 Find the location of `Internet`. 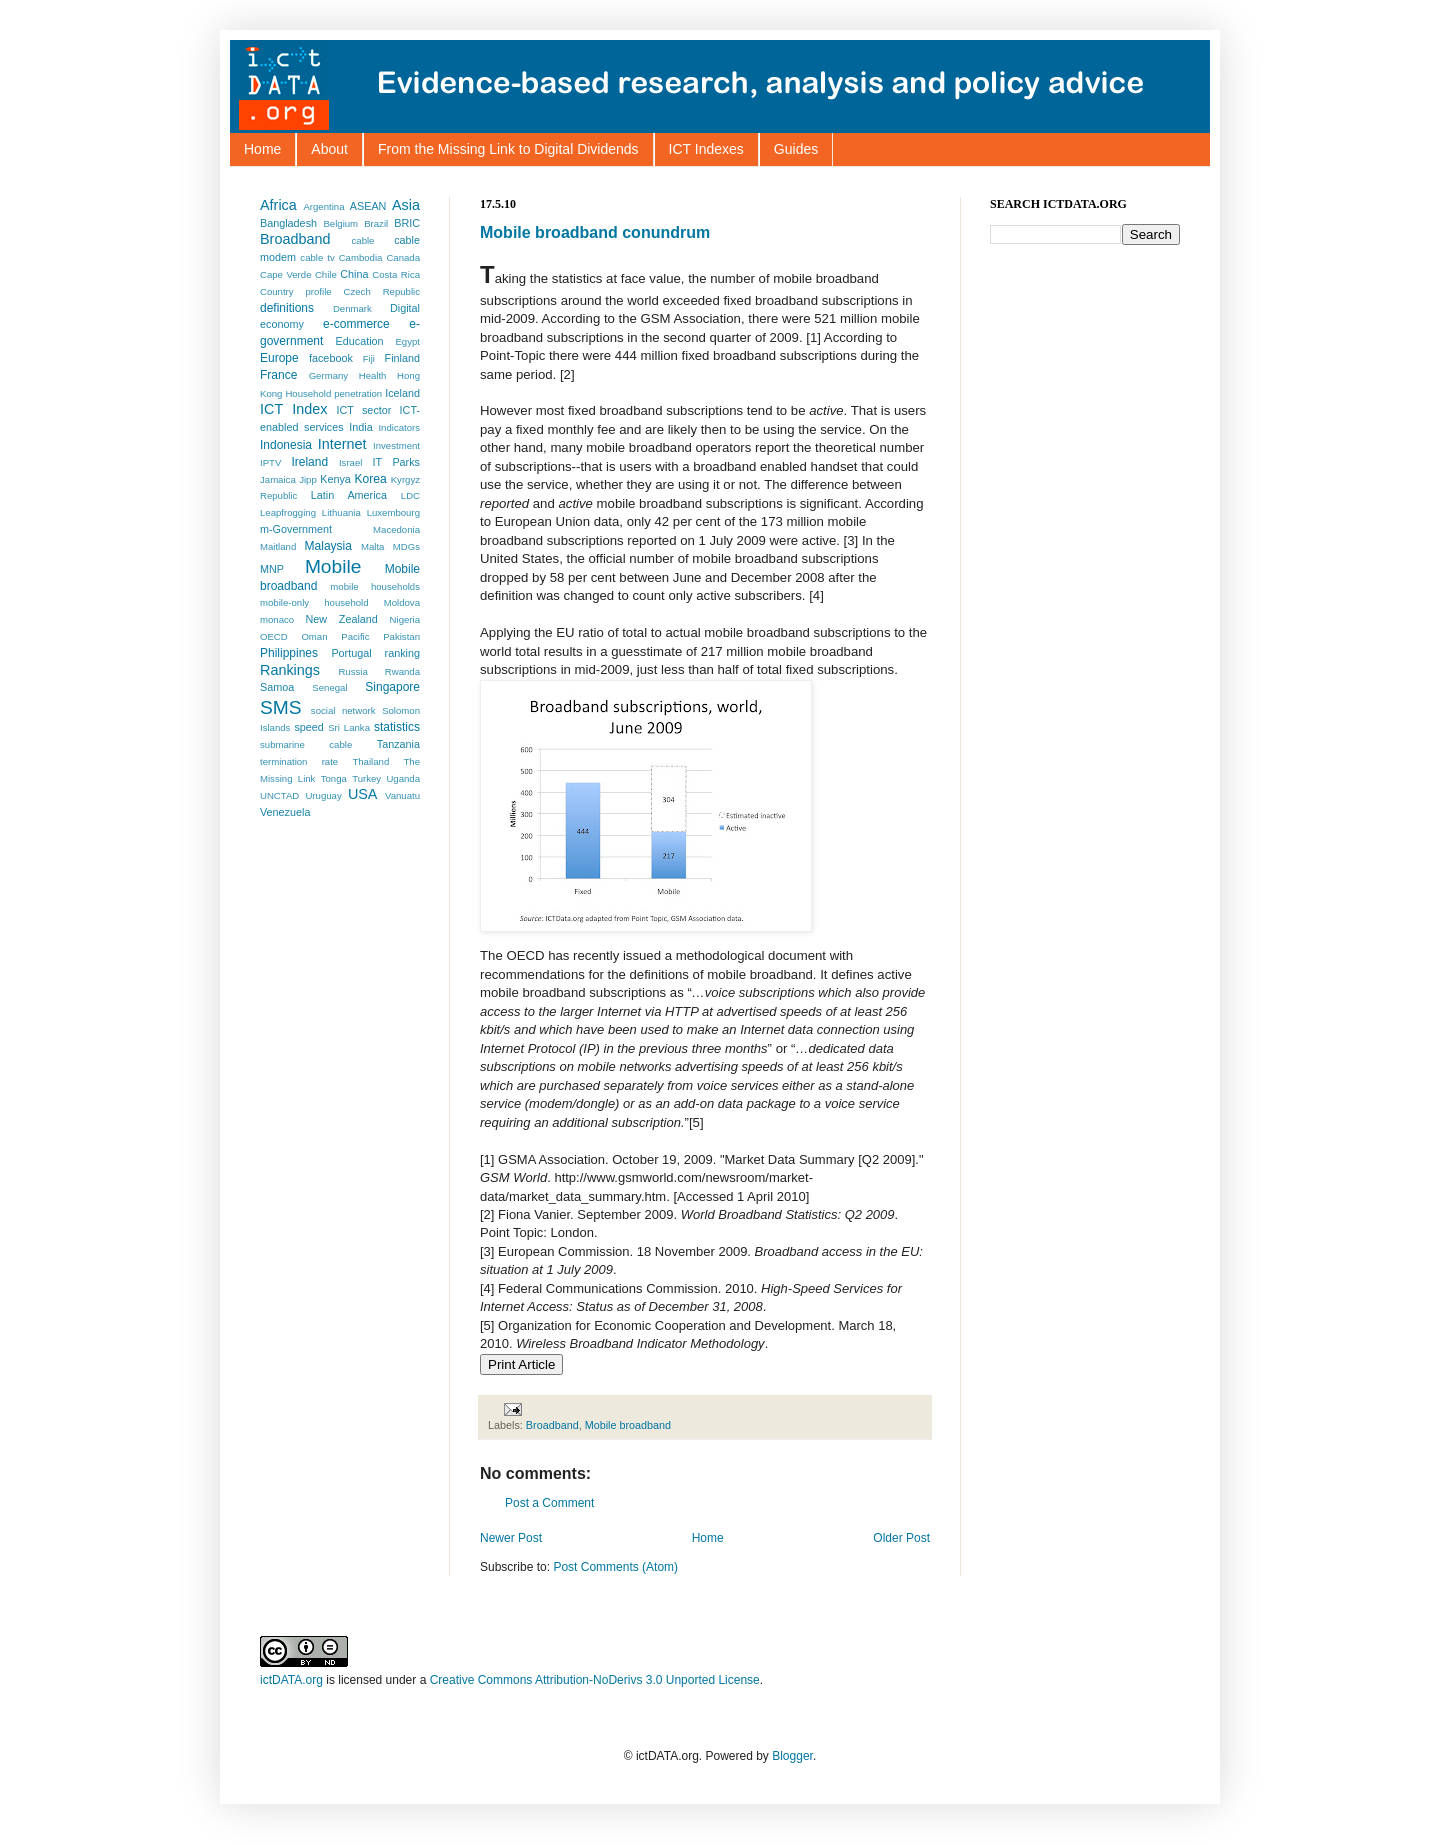

Internet is located at coordinates (342, 444).